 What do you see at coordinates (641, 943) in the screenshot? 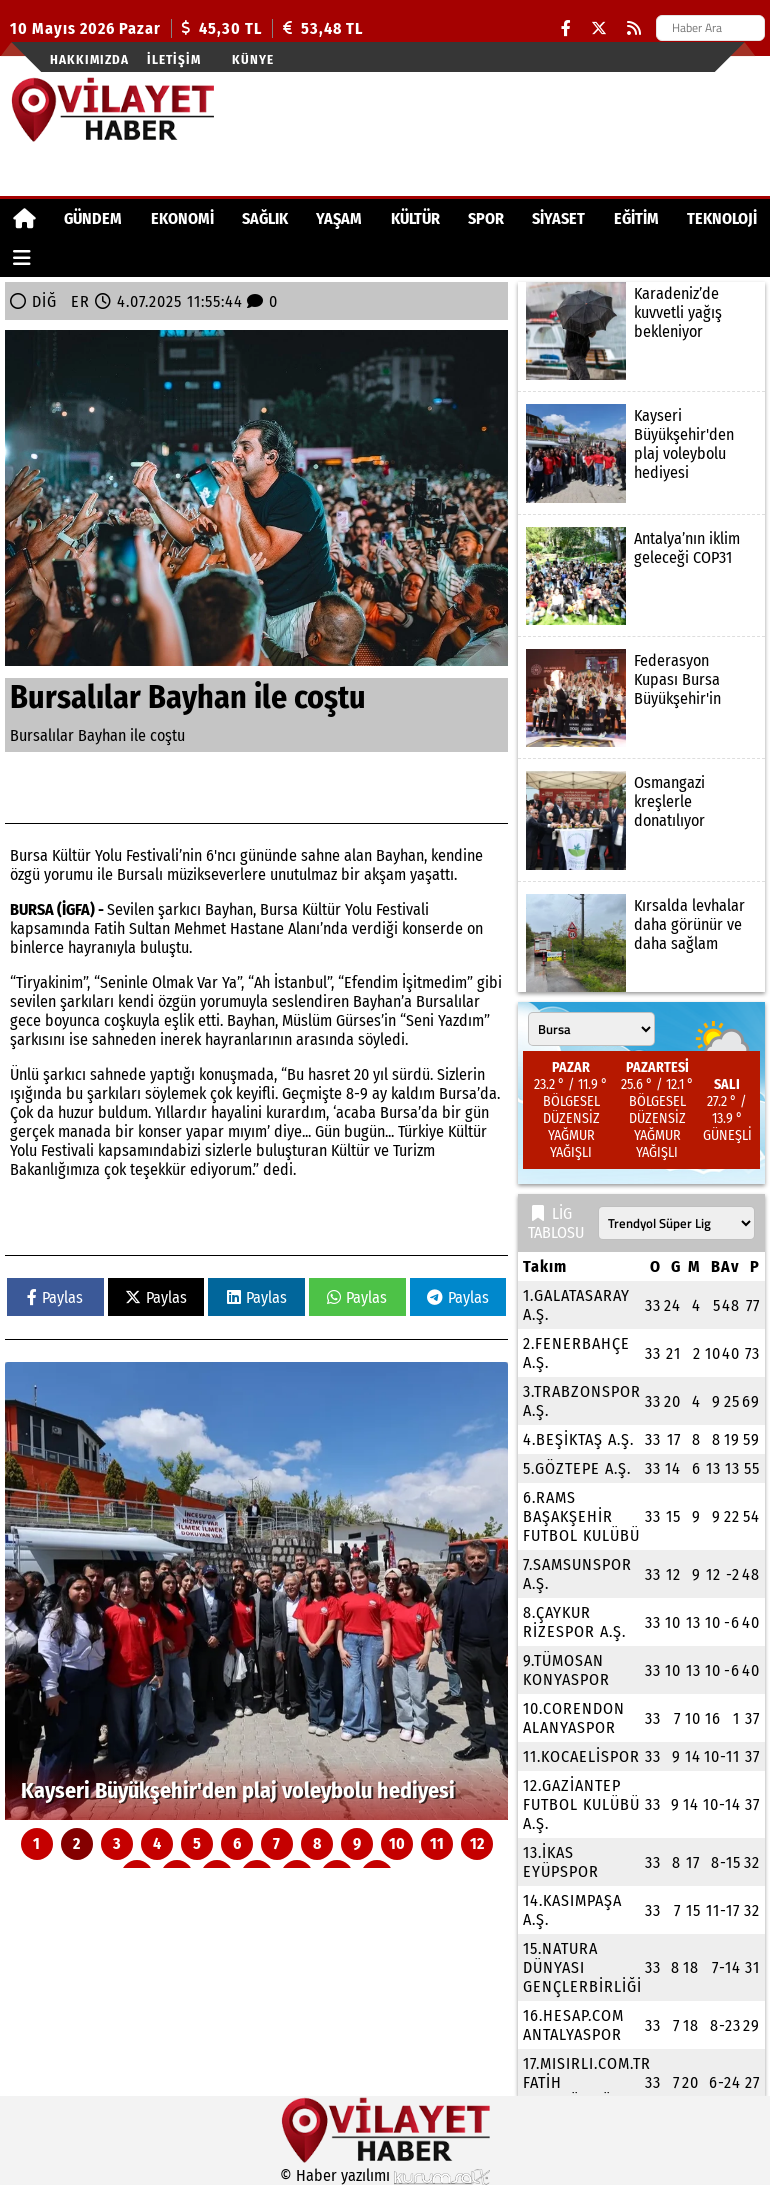
I see `[Kırsalda levhalar daha görünür ve daha sağlam]` at bounding box center [641, 943].